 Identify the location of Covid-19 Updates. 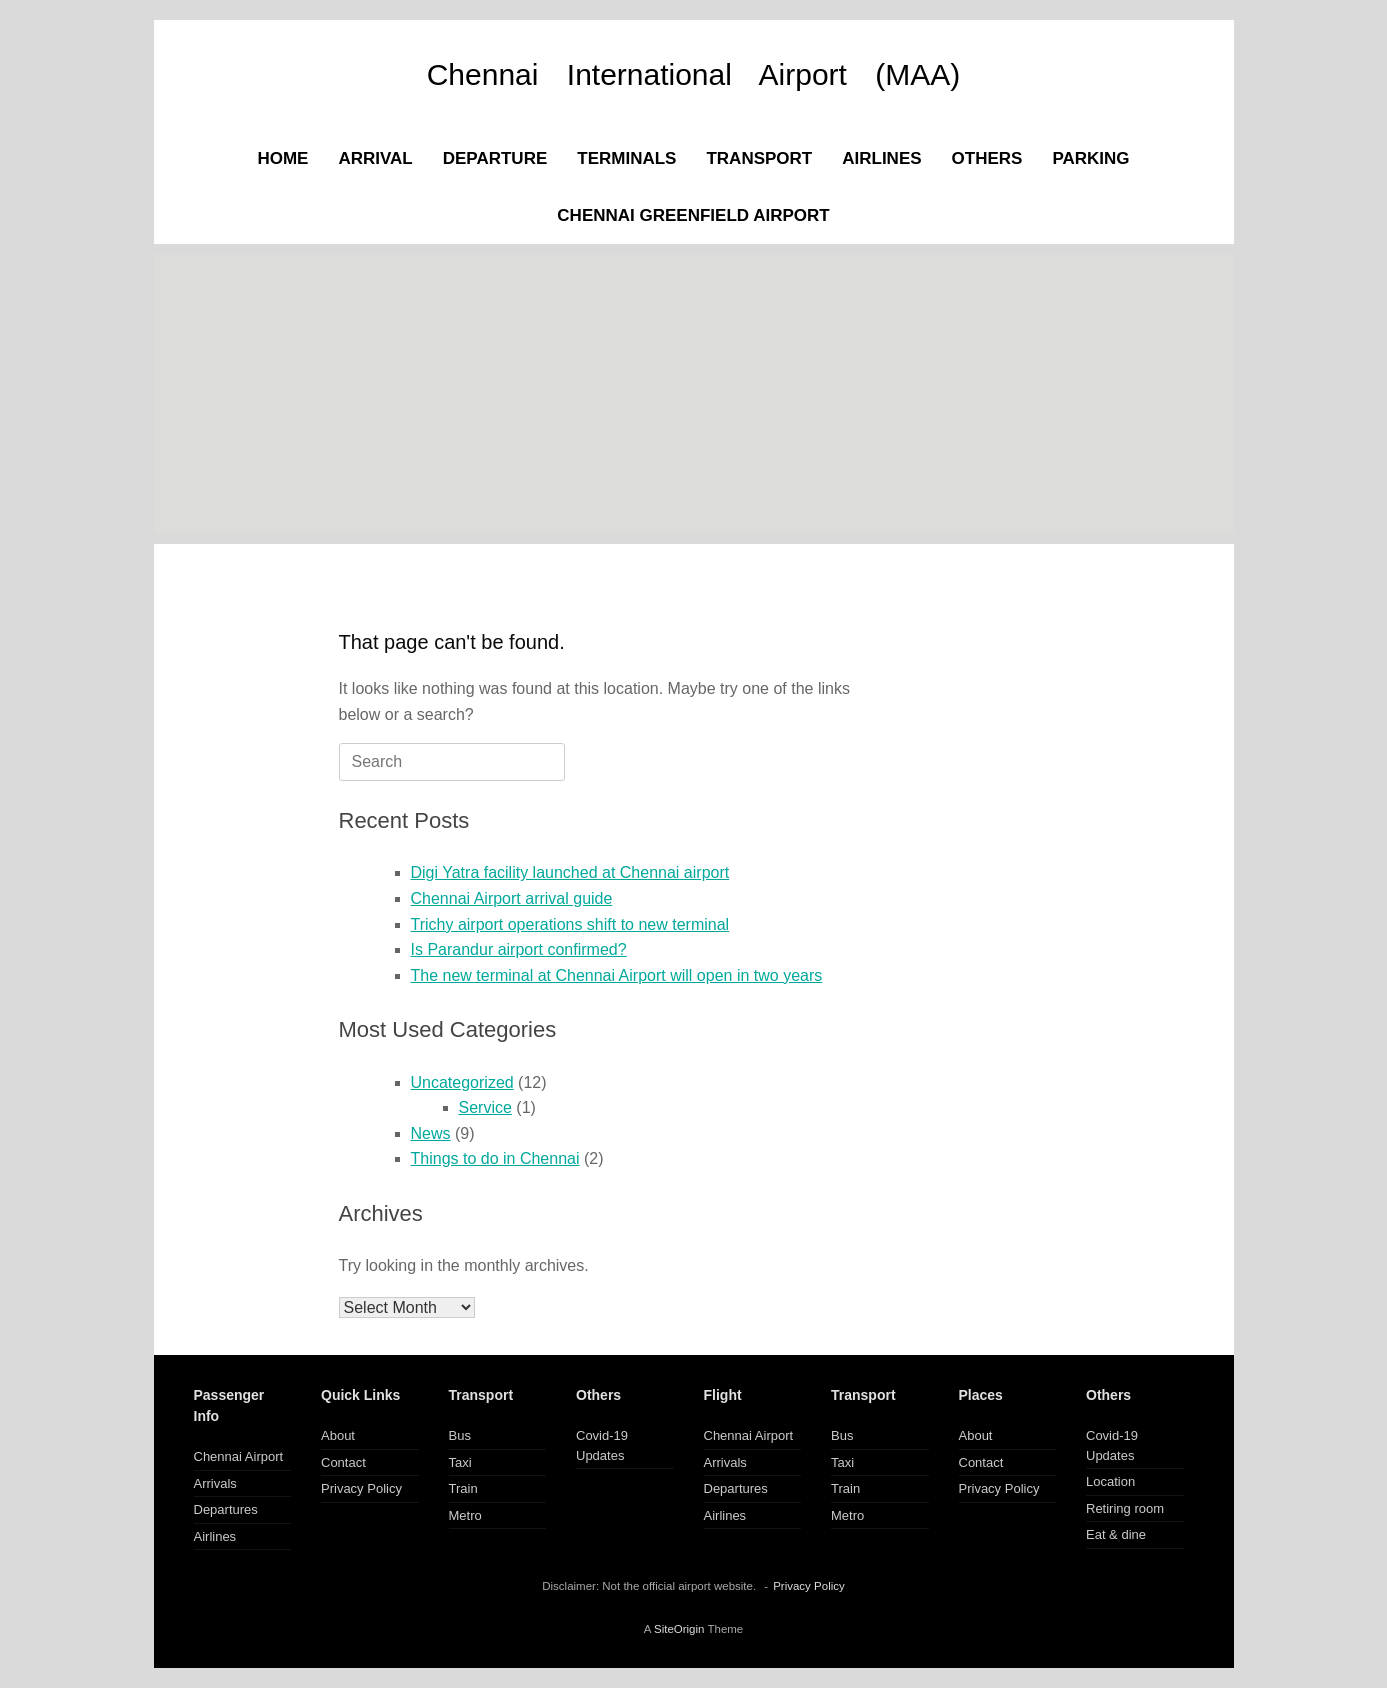
(602, 1445).